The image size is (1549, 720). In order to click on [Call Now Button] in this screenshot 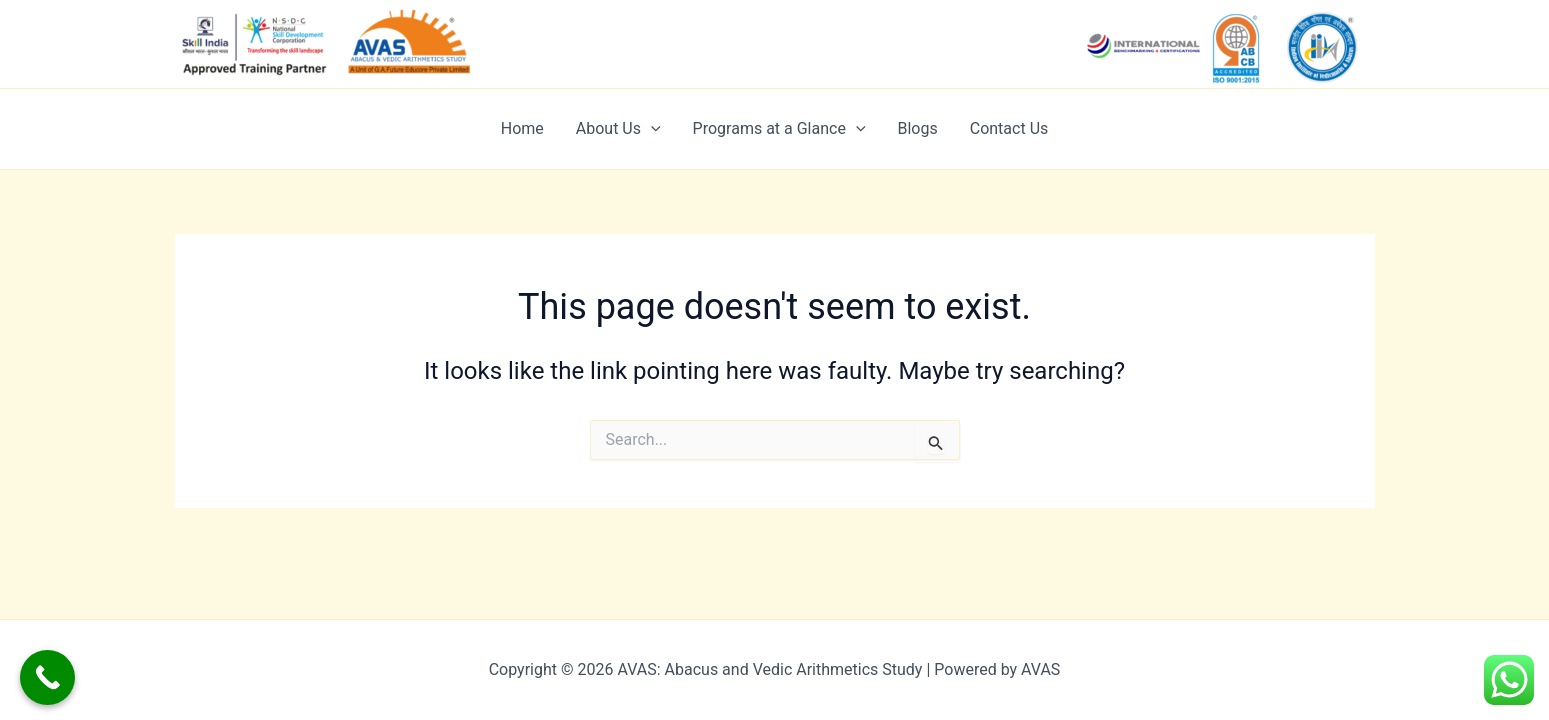, I will do `click(47, 677)`.